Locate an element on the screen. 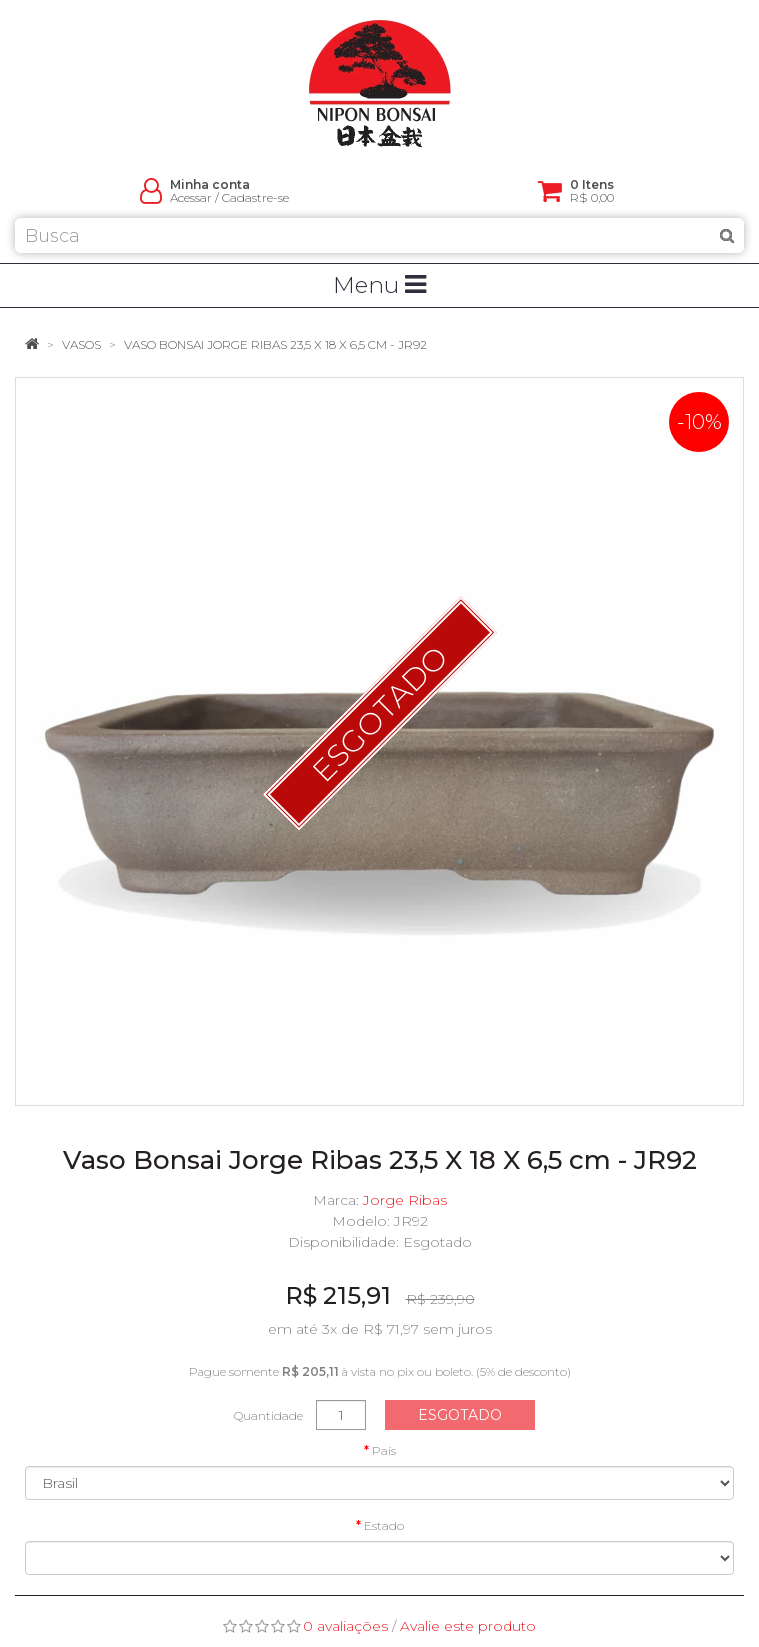  Jorge Ribas is located at coordinates (405, 1200).